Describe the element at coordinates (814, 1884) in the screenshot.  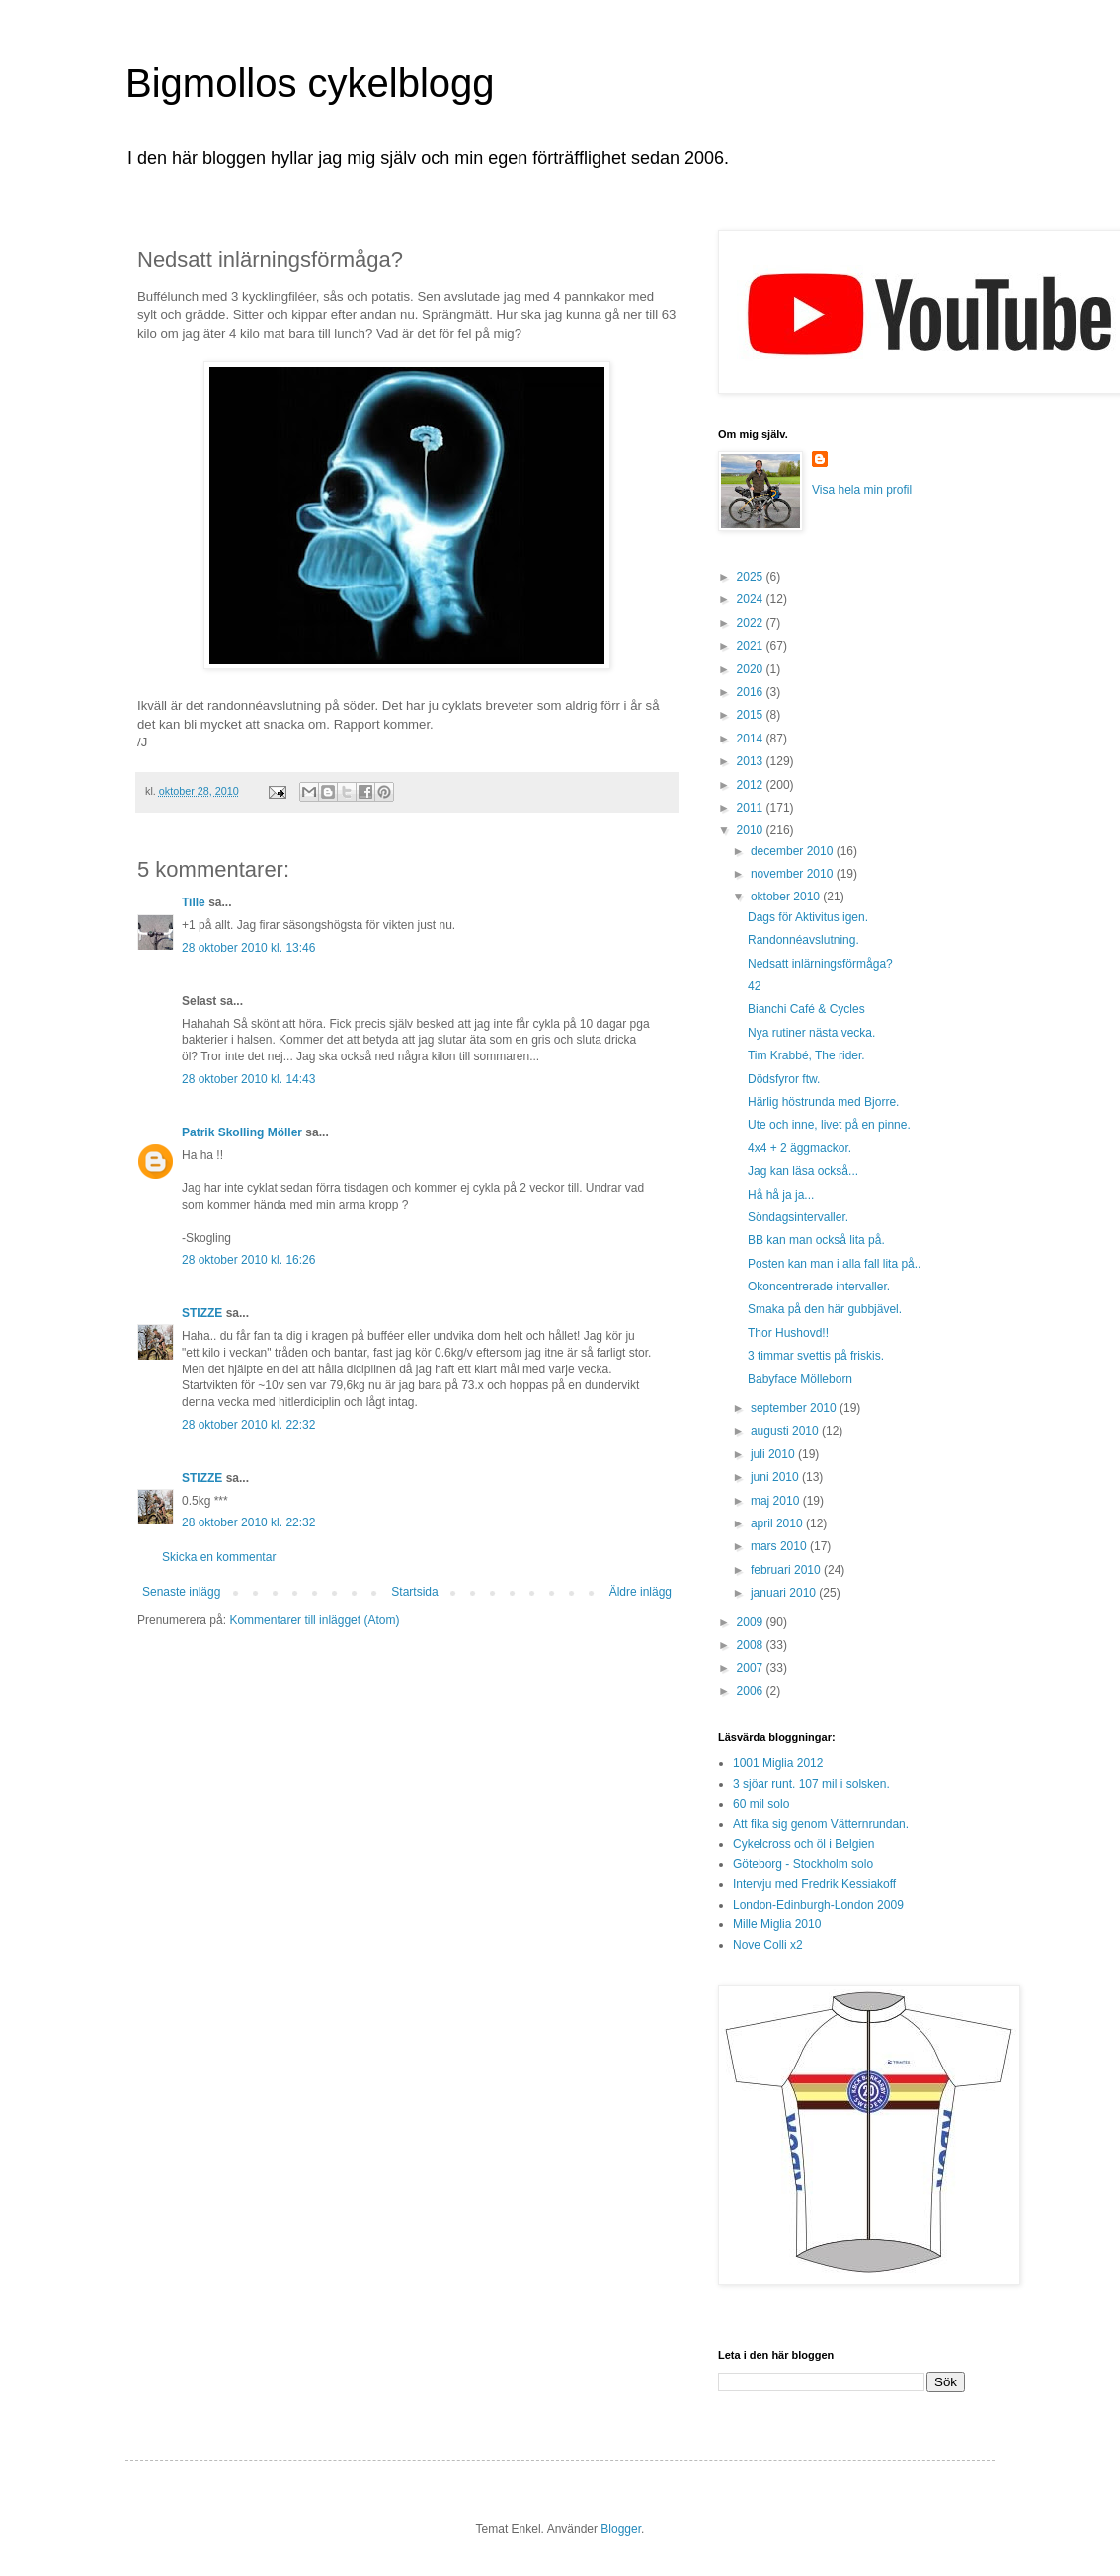
I see `Intervju med Fredrik Kessiakoff` at that location.